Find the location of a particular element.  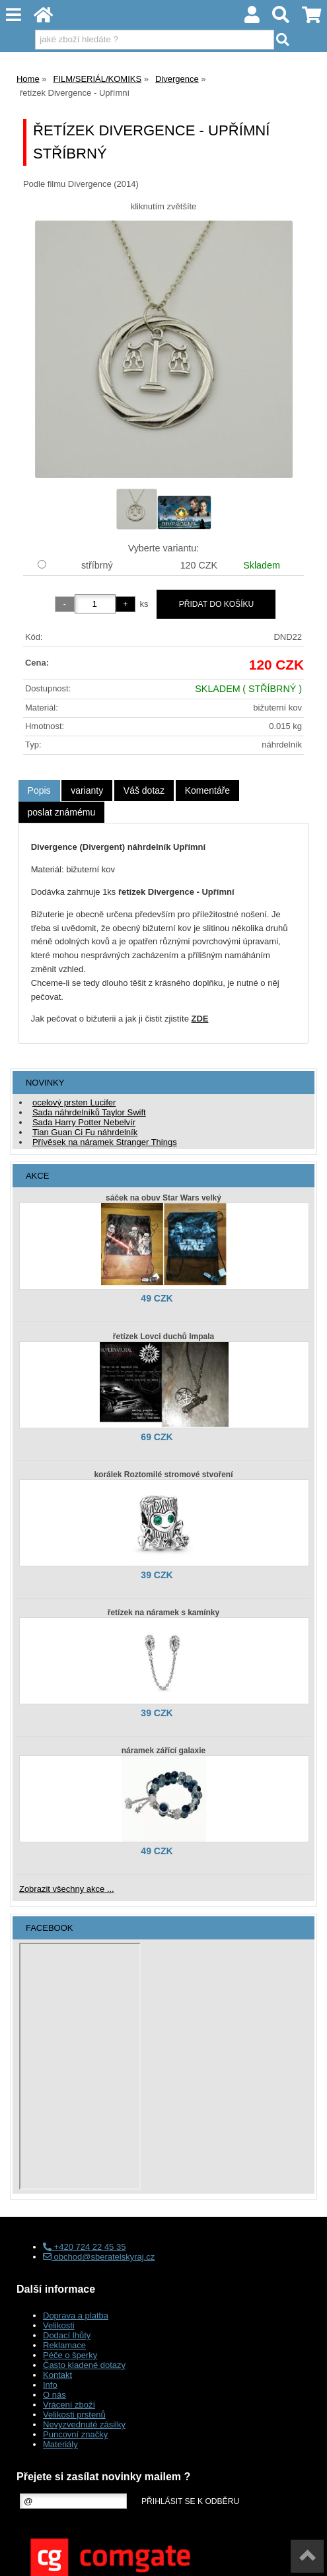

nahoru is located at coordinates (307, 2556).